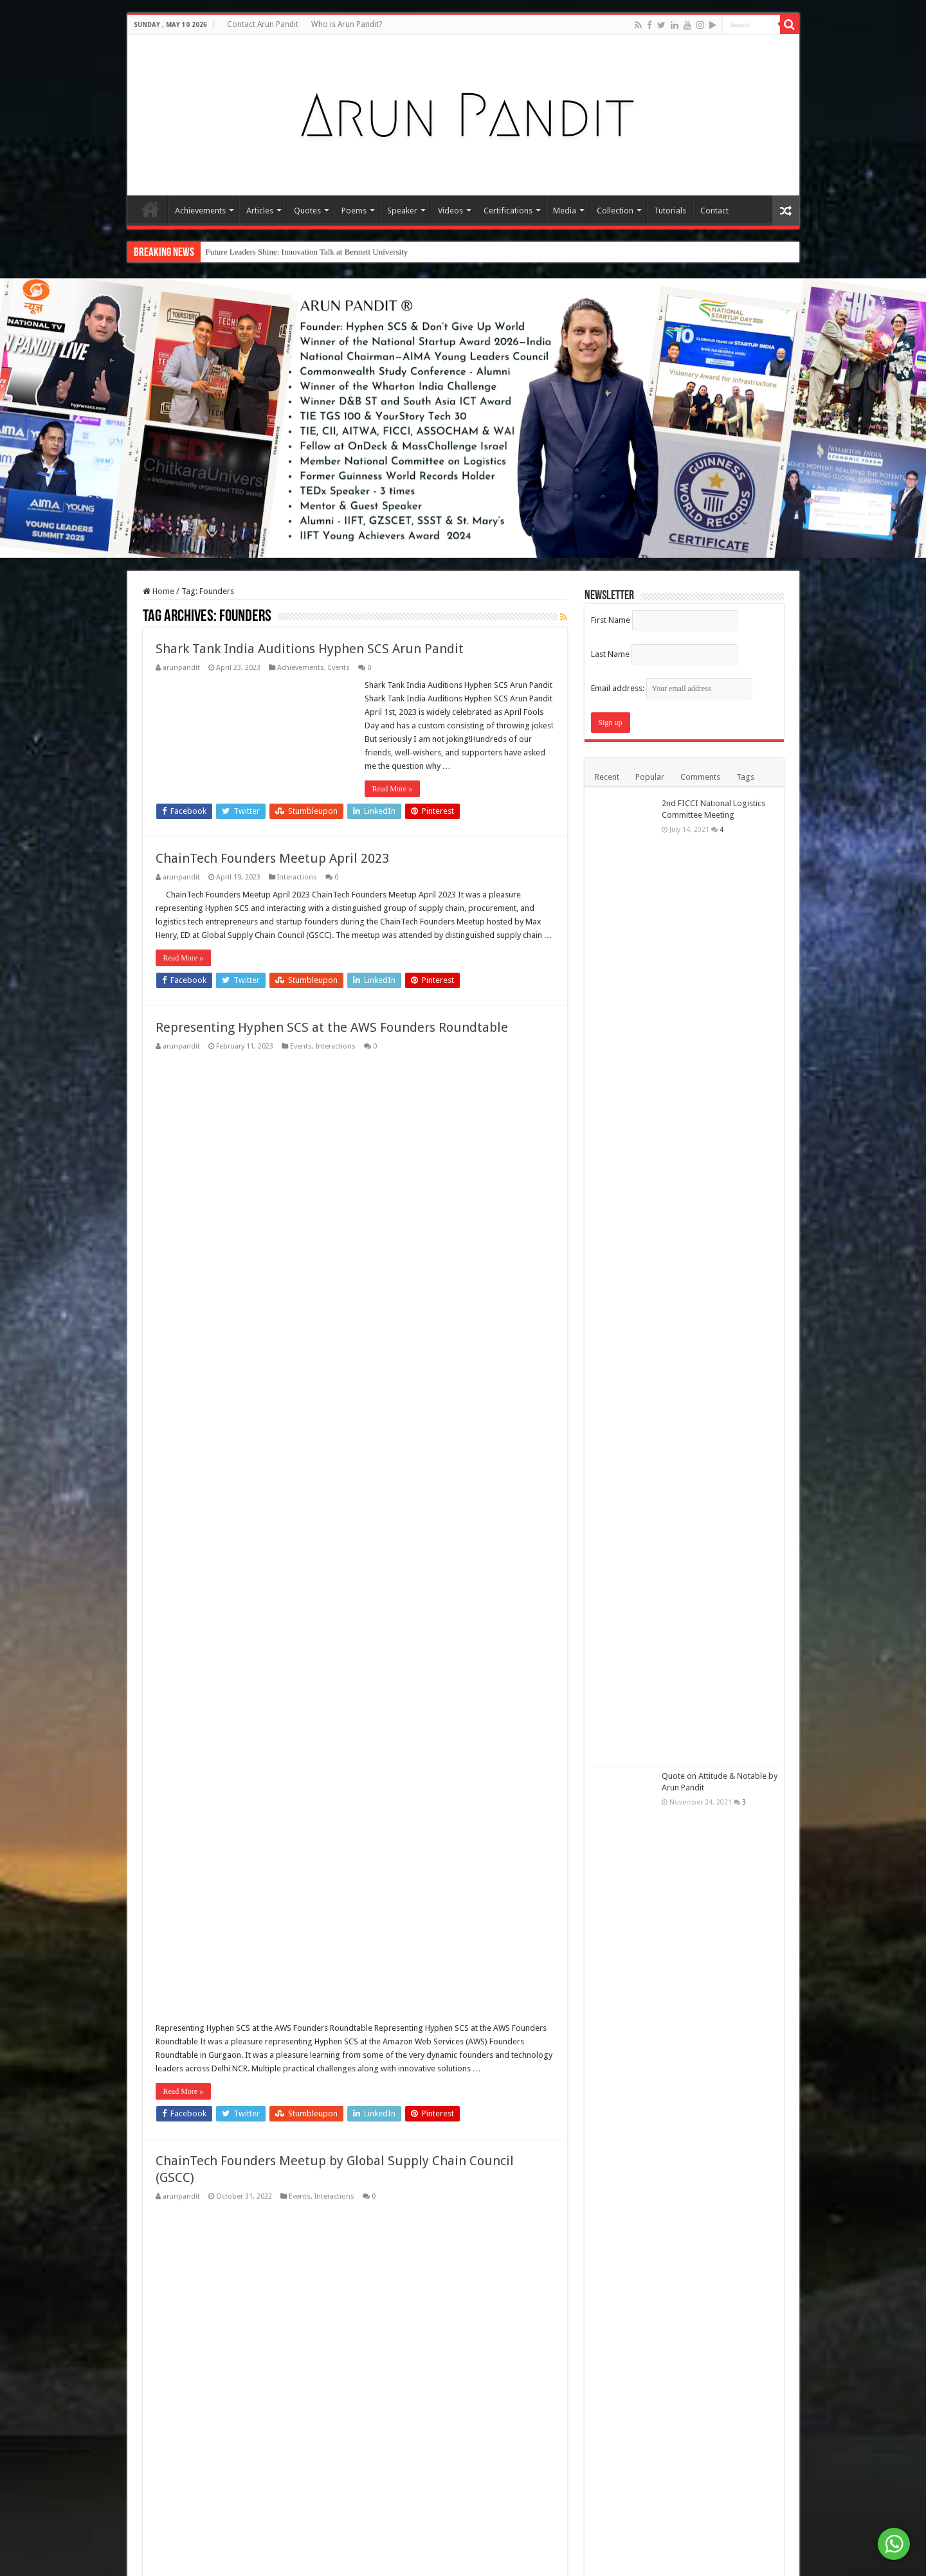 The image size is (926, 2576). Describe the element at coordinates (450, 210) in the screenshot. I see `Videos` at that location.